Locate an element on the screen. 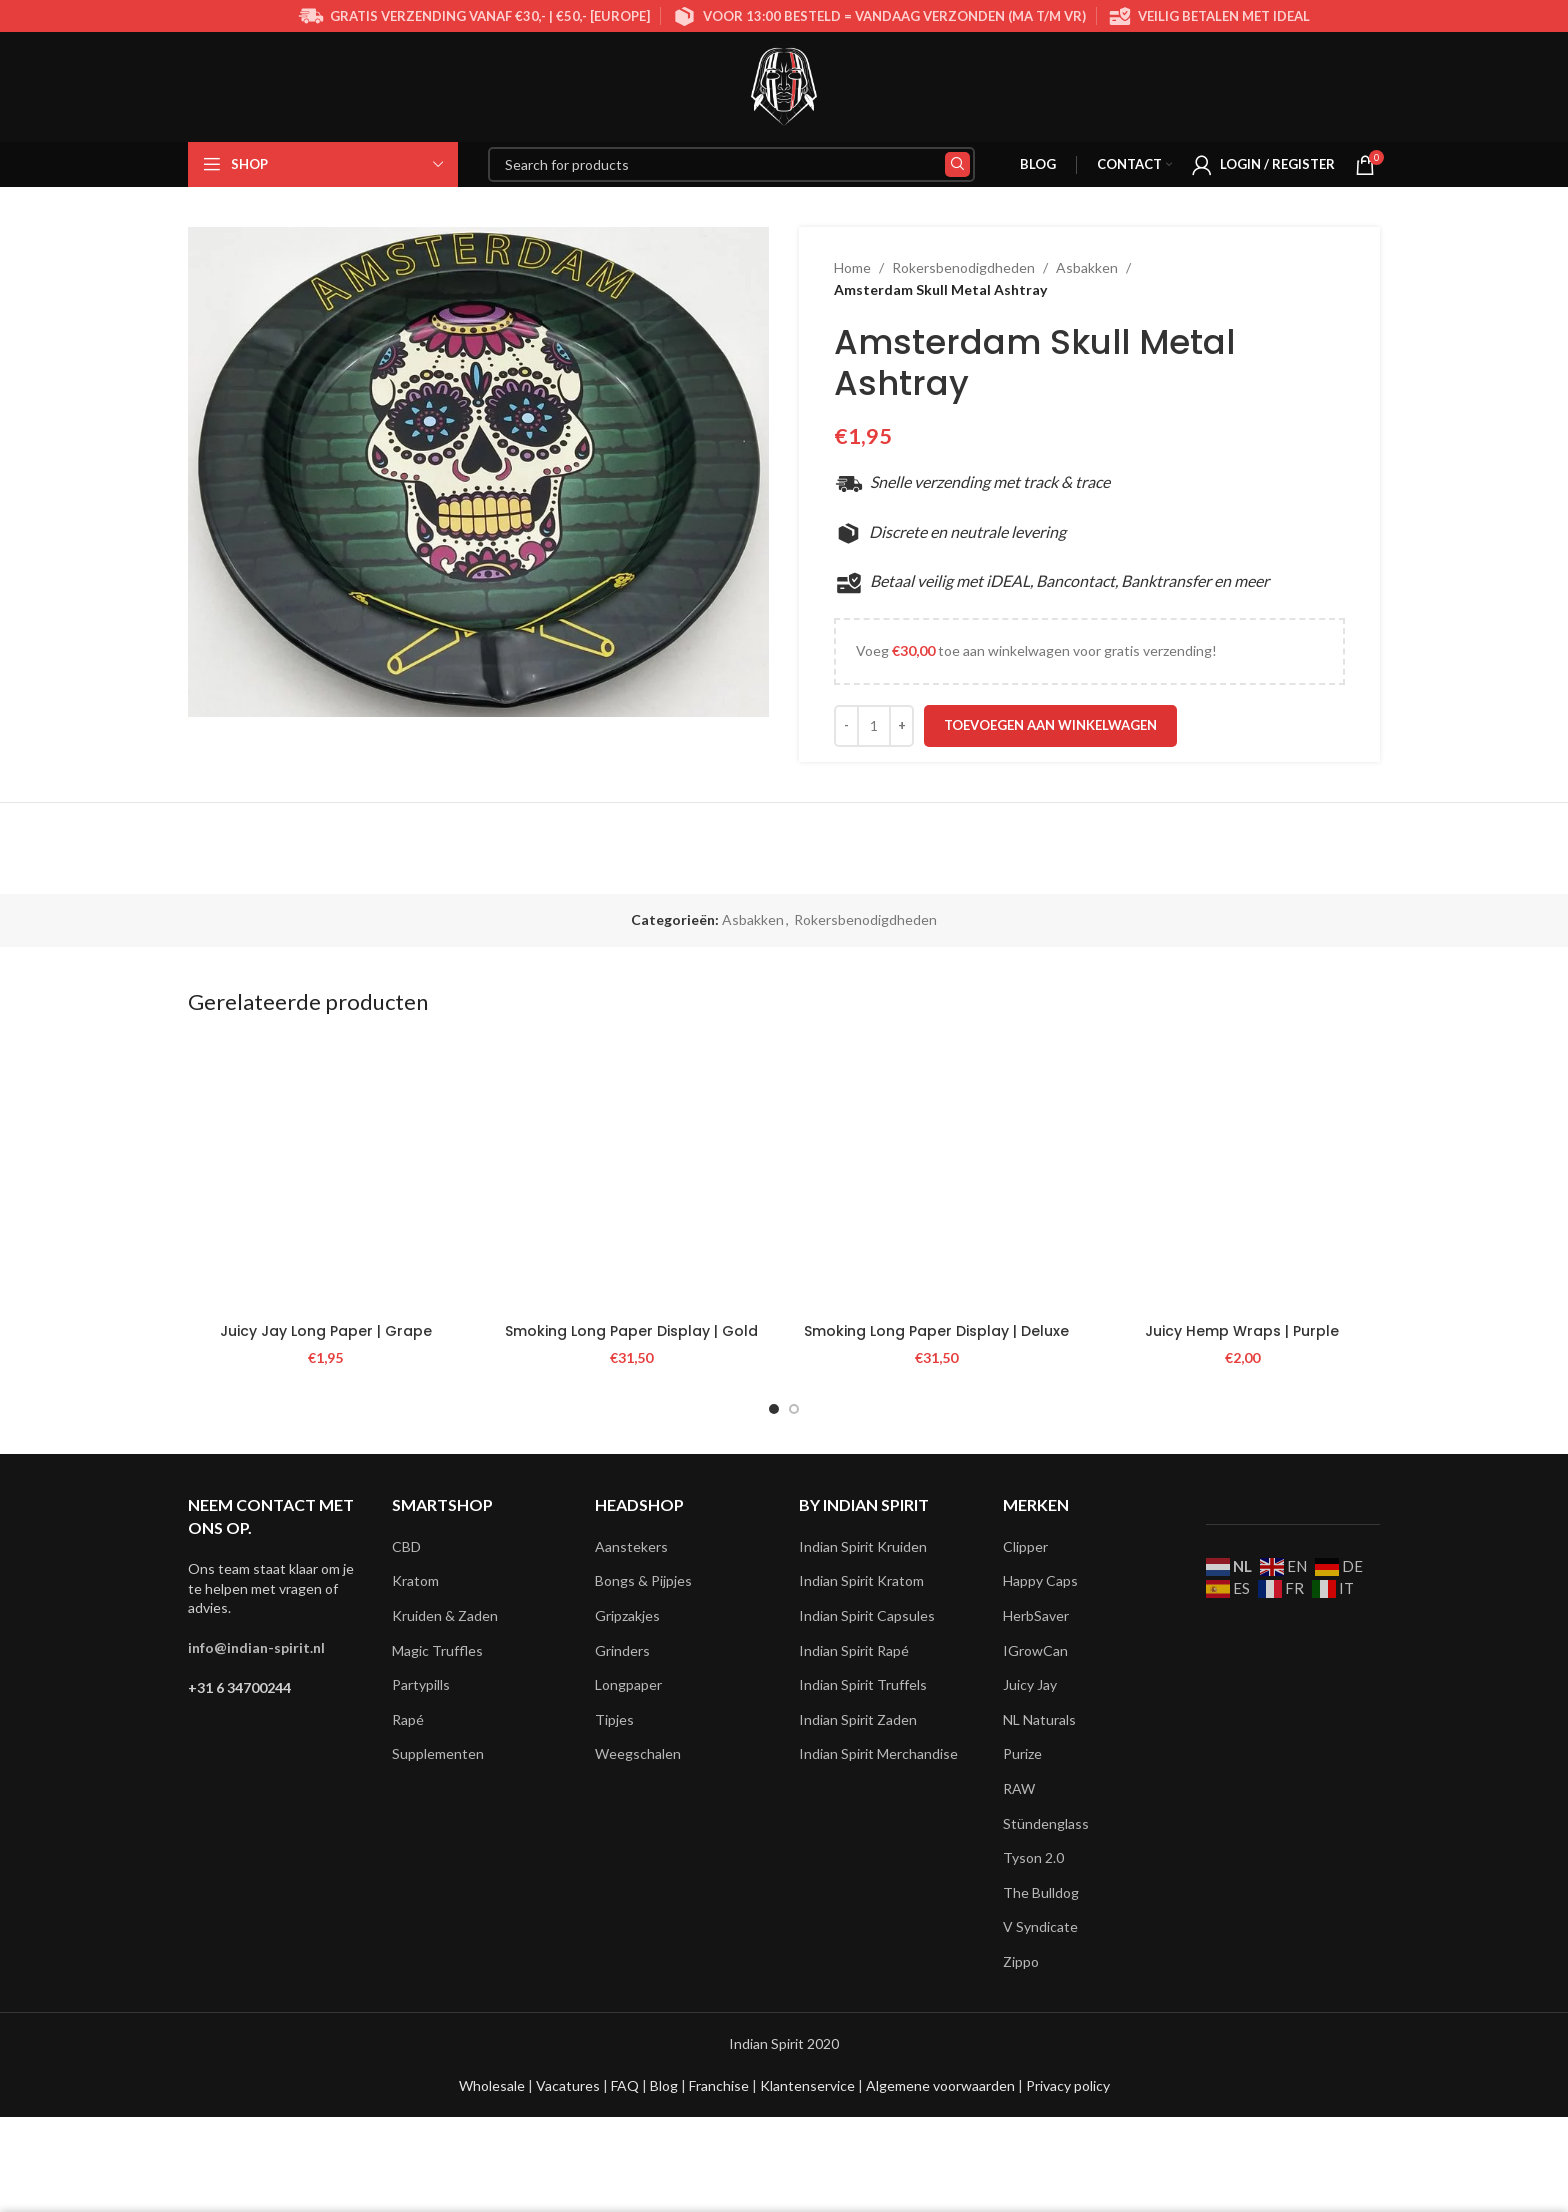 This screenshot has height=2212, width=1568. Kruiden & Zaden is located at coordinates (445, 1615).